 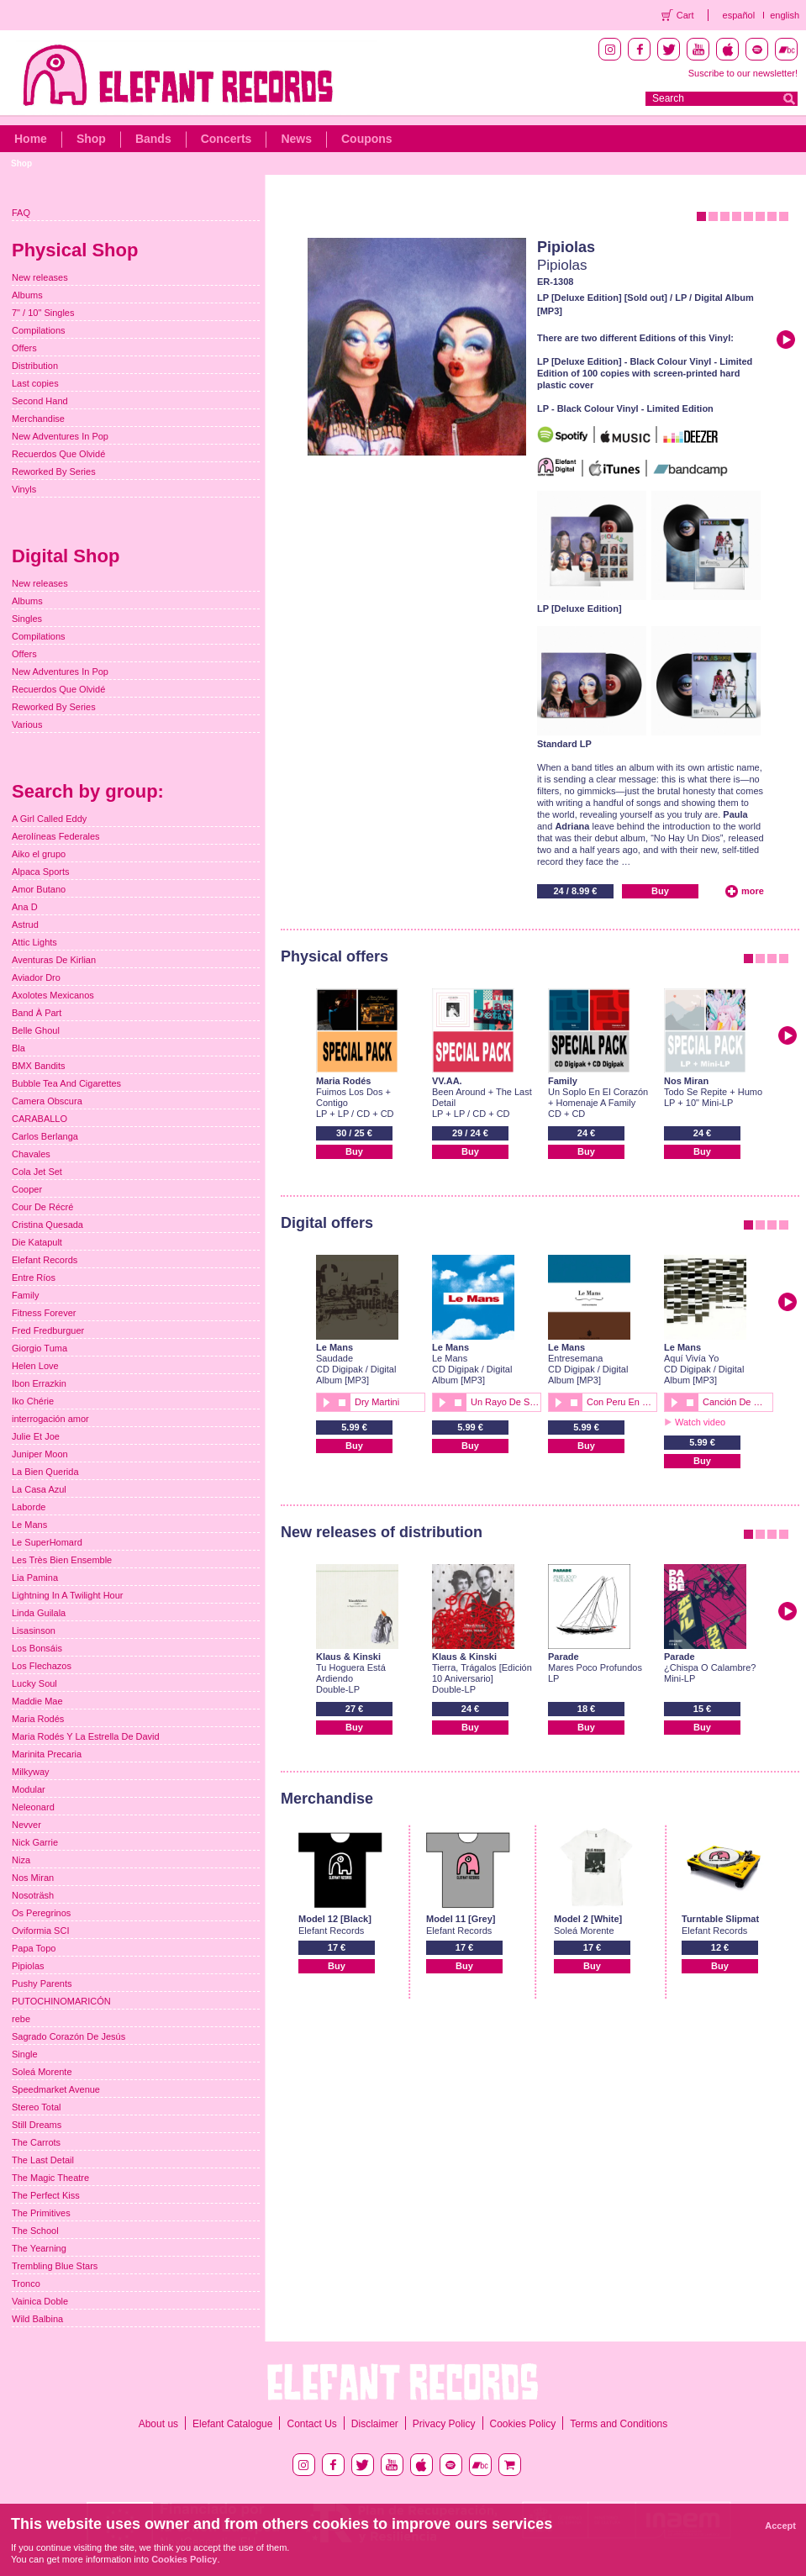 I want to click on Contact Us, so click(x=311, y=2424).